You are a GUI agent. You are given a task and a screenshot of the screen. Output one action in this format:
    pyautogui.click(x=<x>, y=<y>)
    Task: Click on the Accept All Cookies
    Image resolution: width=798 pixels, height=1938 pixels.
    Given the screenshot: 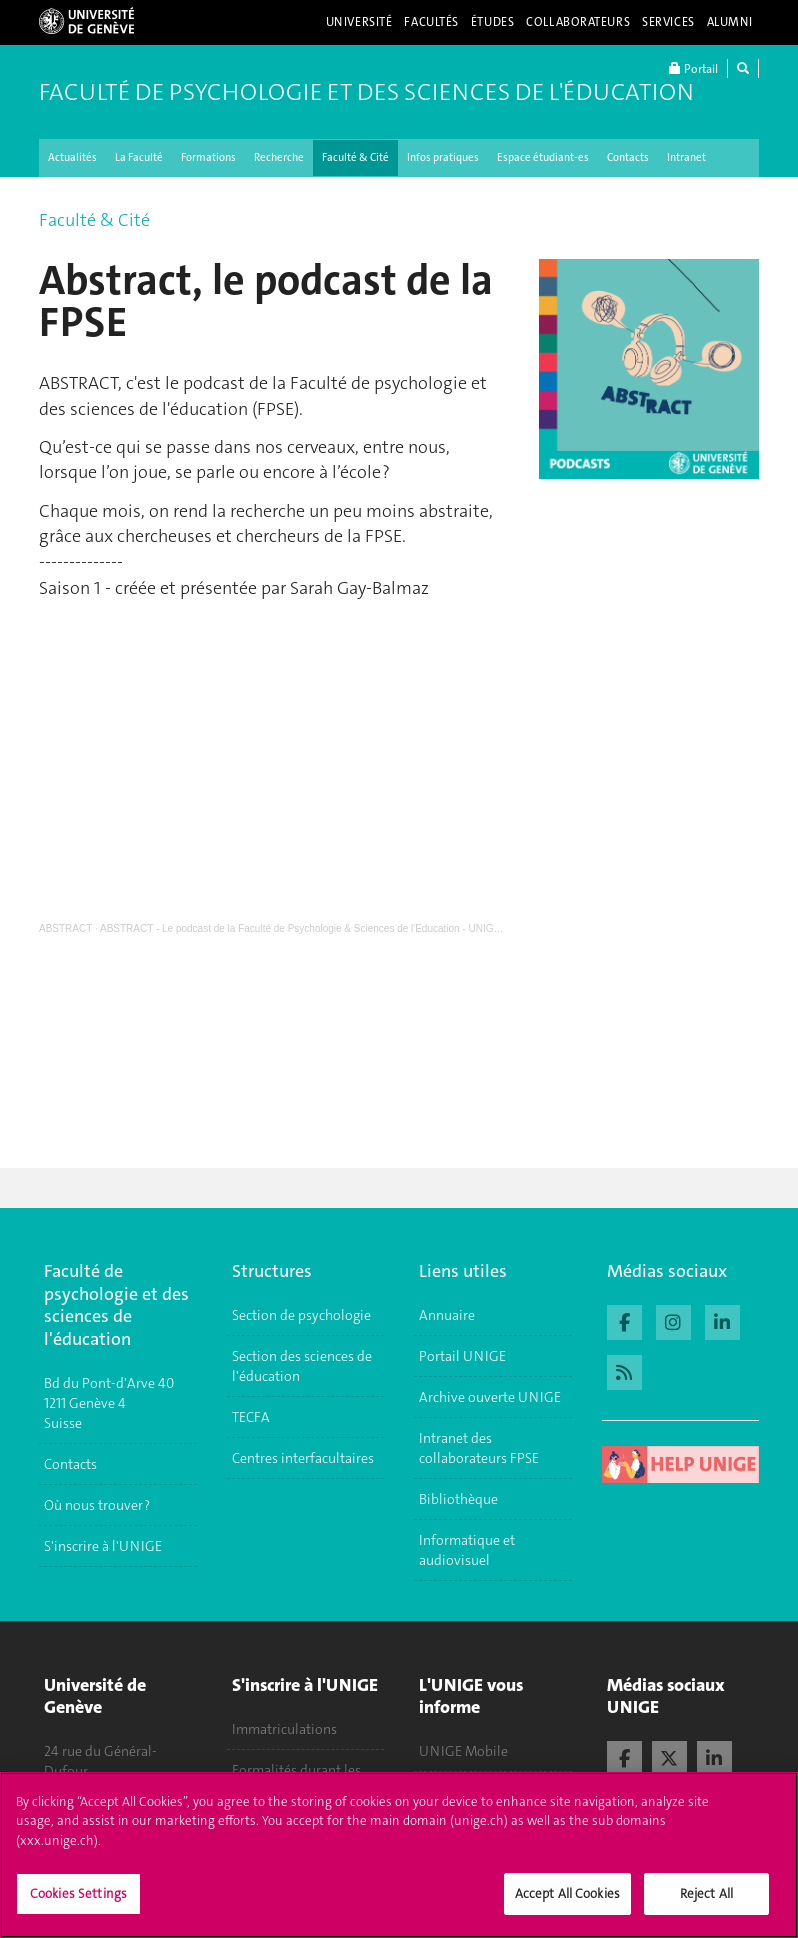 What is the action you would take?
    pyautogui.click(x=567, y=1893)
    